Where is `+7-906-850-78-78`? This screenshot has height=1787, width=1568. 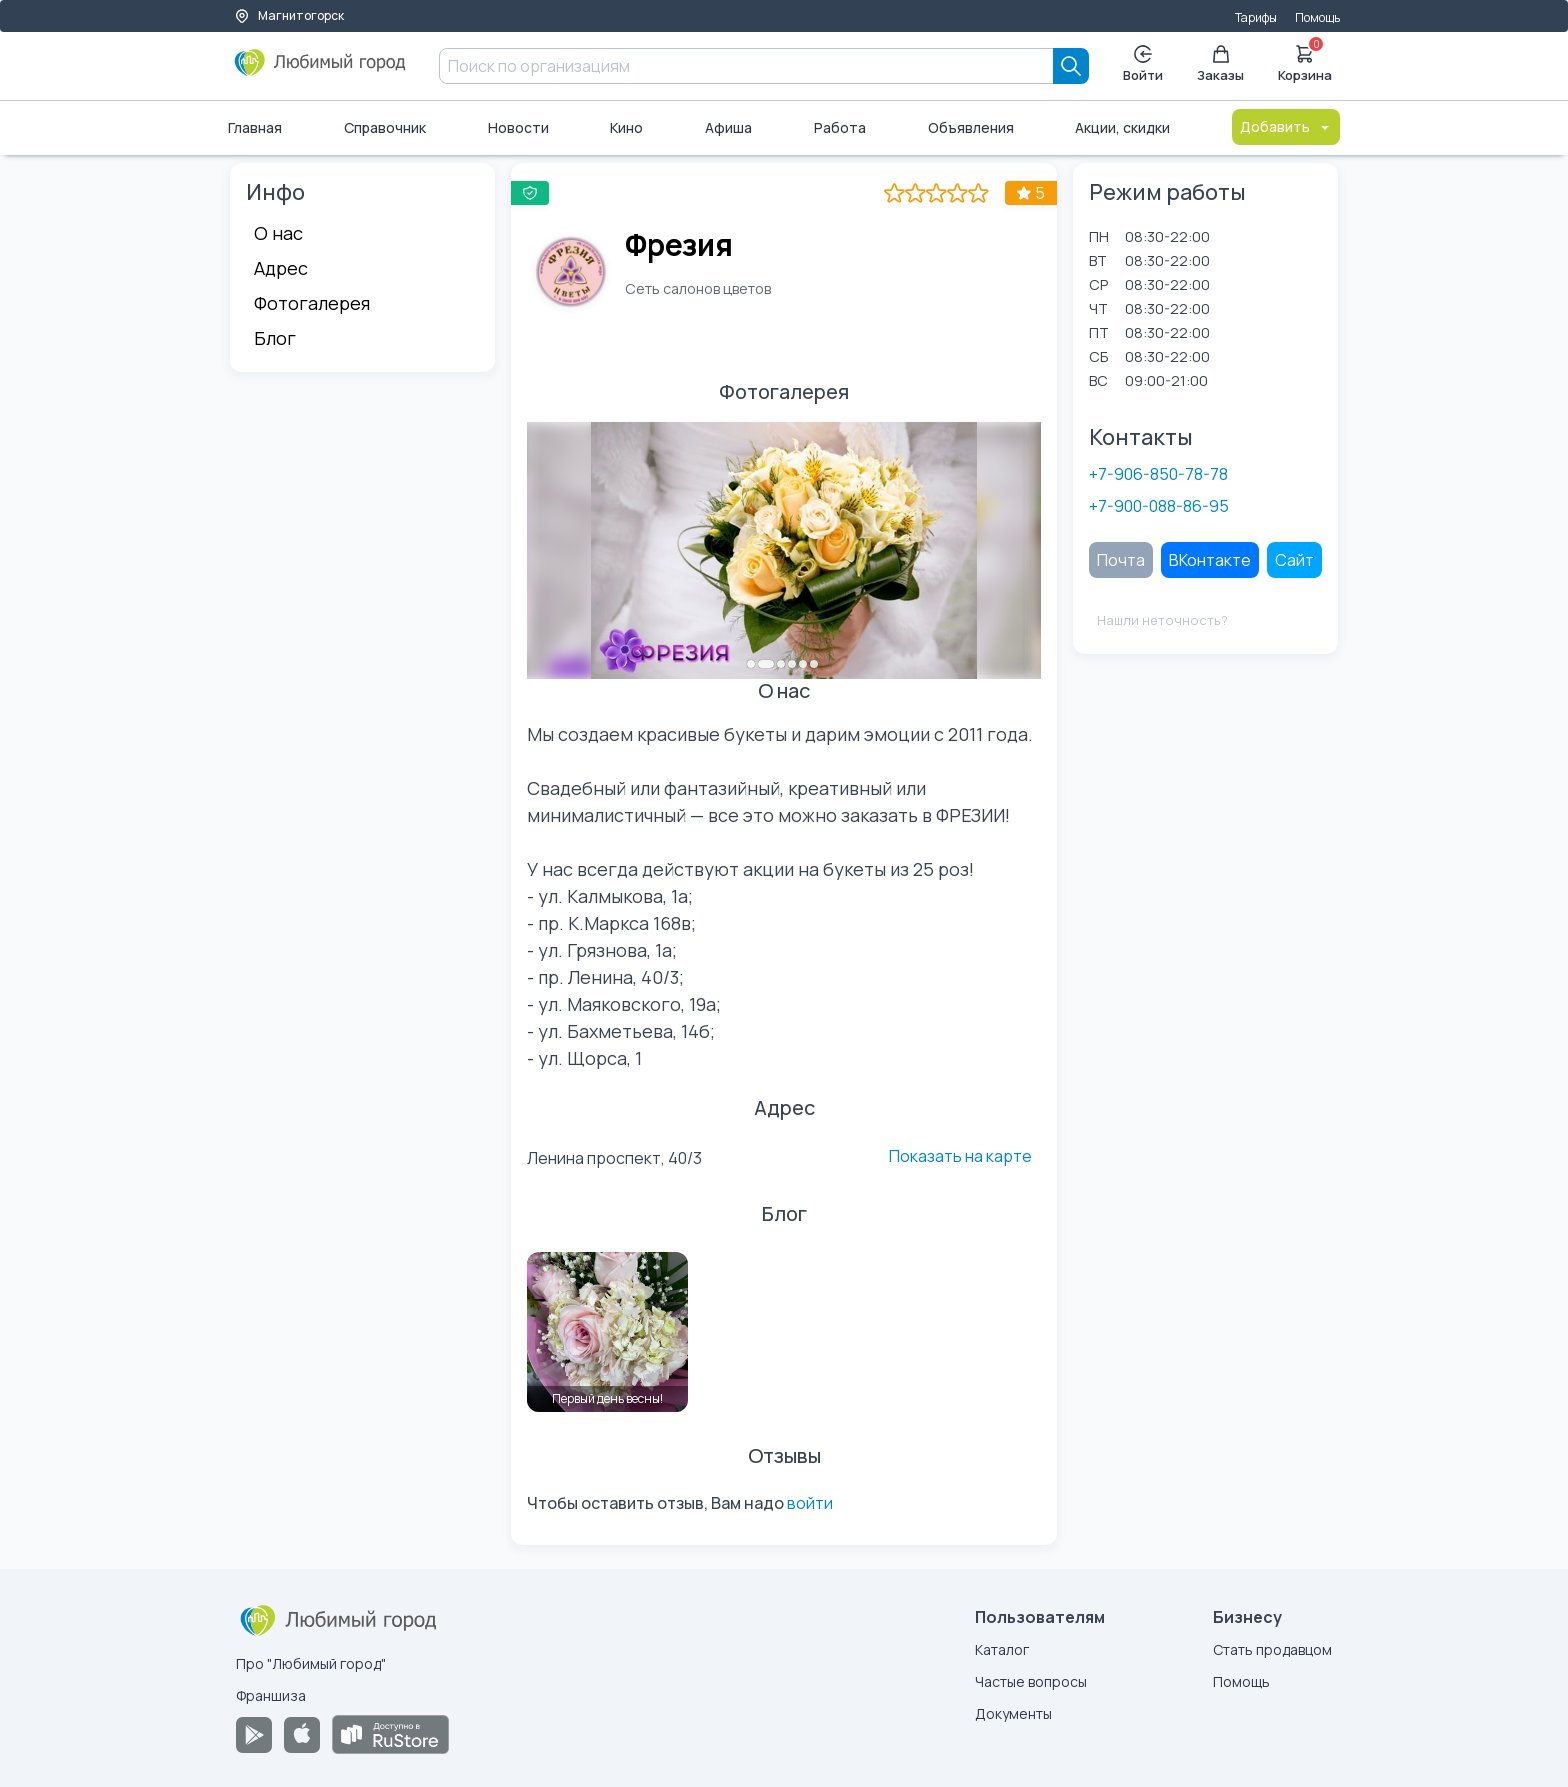
+7-906-850-78-78 is located at coordinates (1158, 474).